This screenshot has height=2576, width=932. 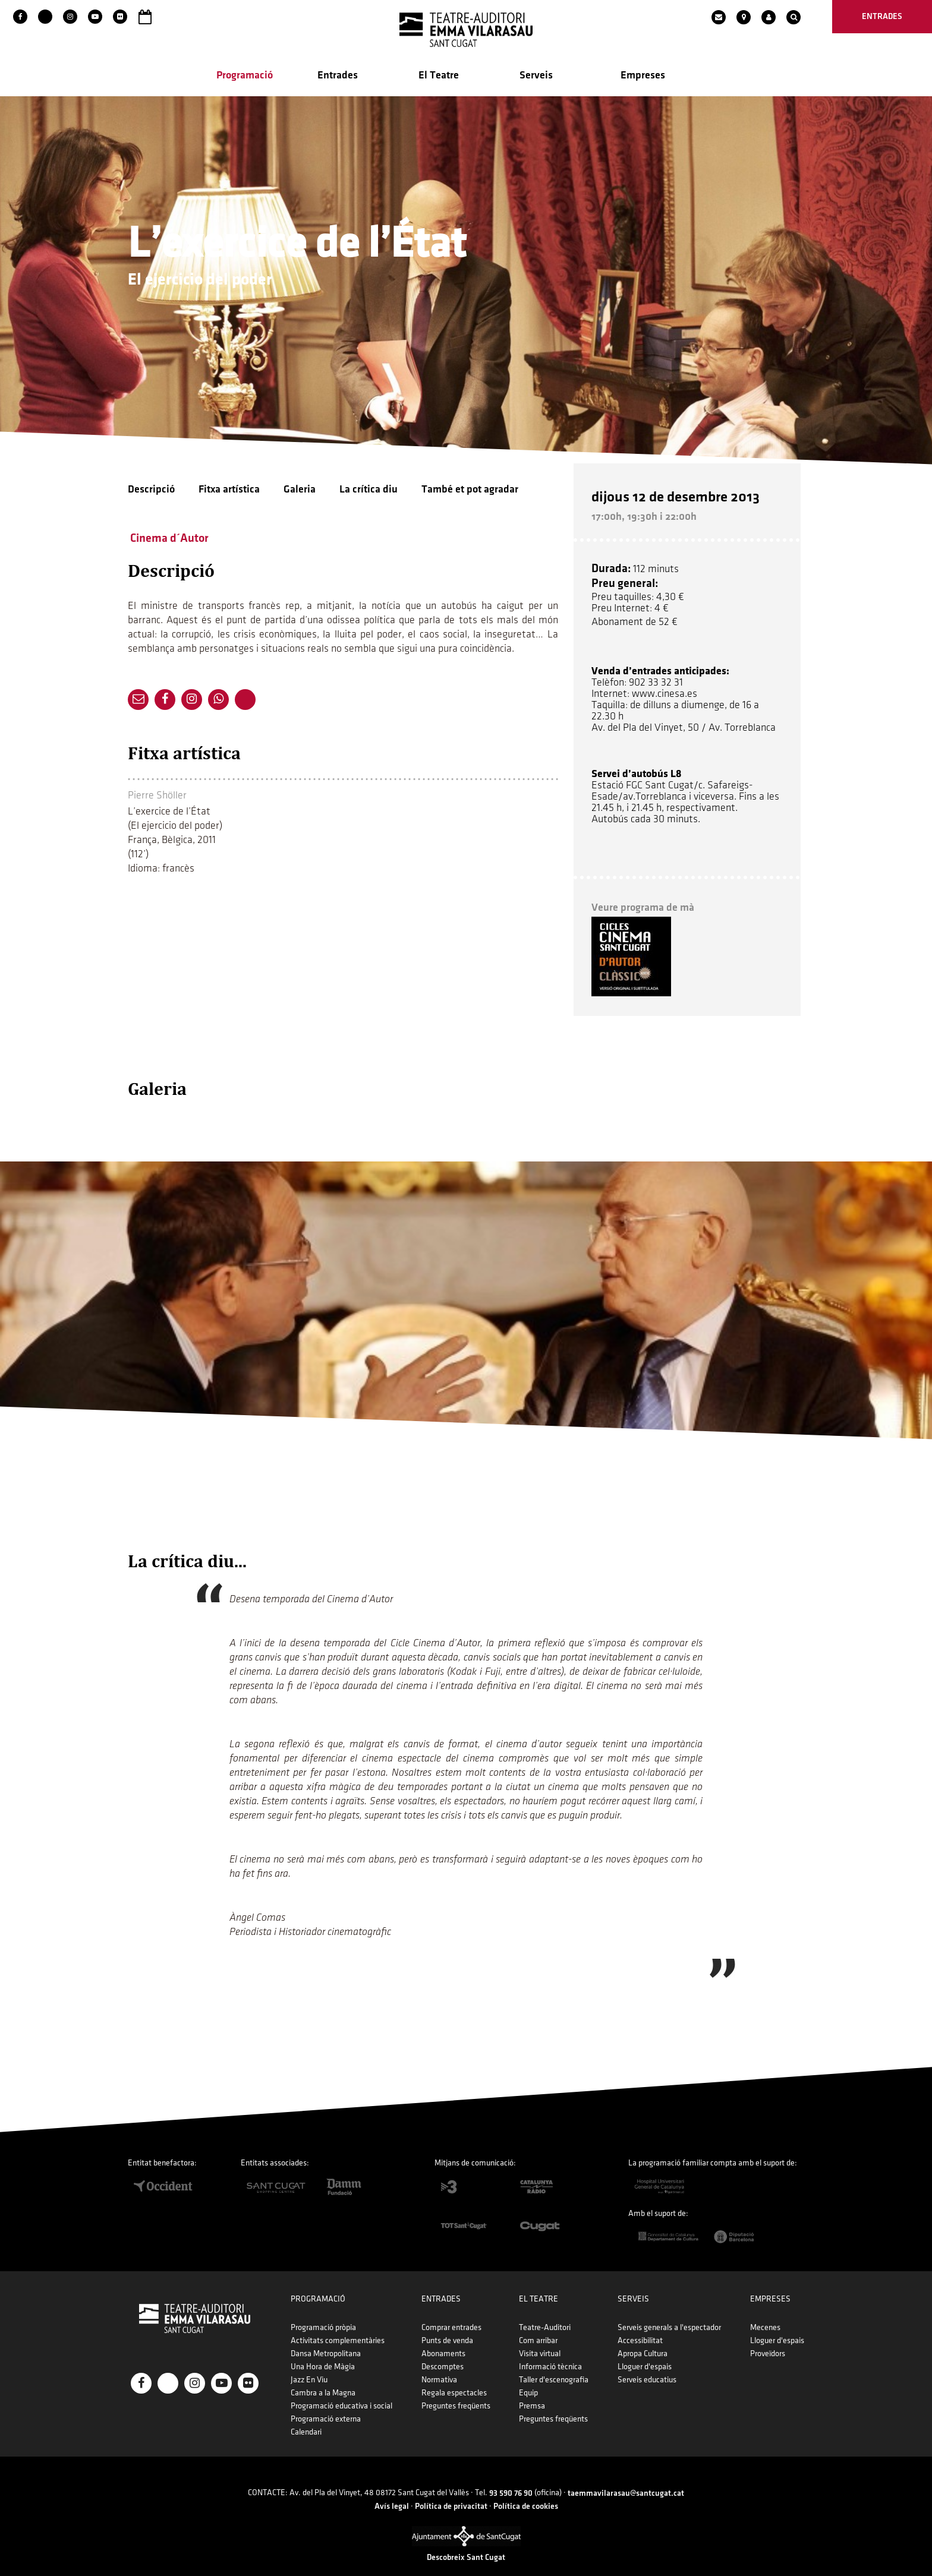 What do you see at coordinates (882, 16) in the screenshot?
I see `entrades` at bounding box center [882, 16].